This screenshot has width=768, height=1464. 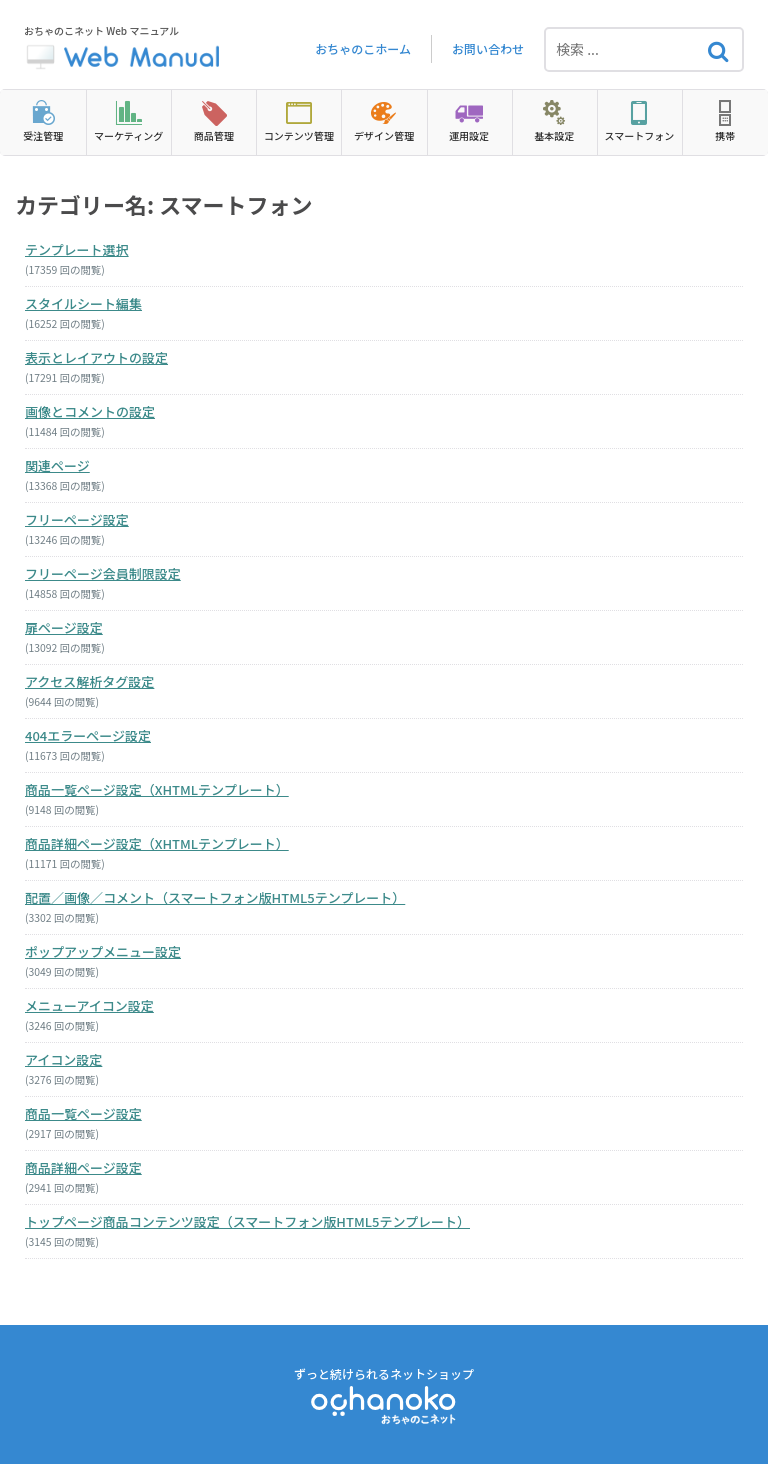 I want to click on 商品一覧ページ設定, so click(x=83, y=1113).